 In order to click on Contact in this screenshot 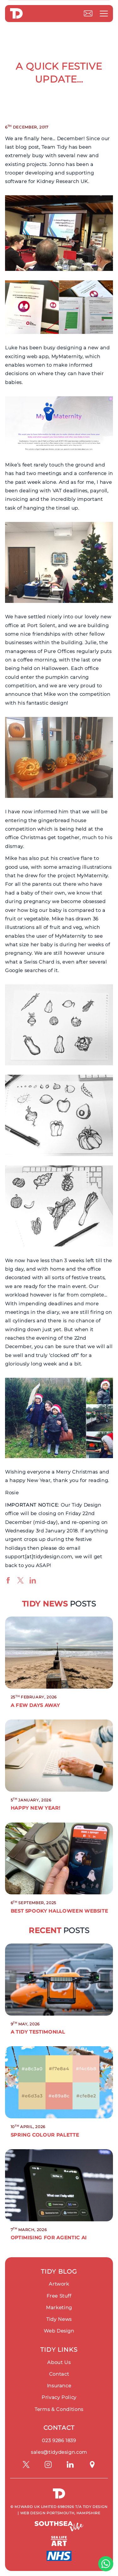, I will do `click(59, 2374)`.